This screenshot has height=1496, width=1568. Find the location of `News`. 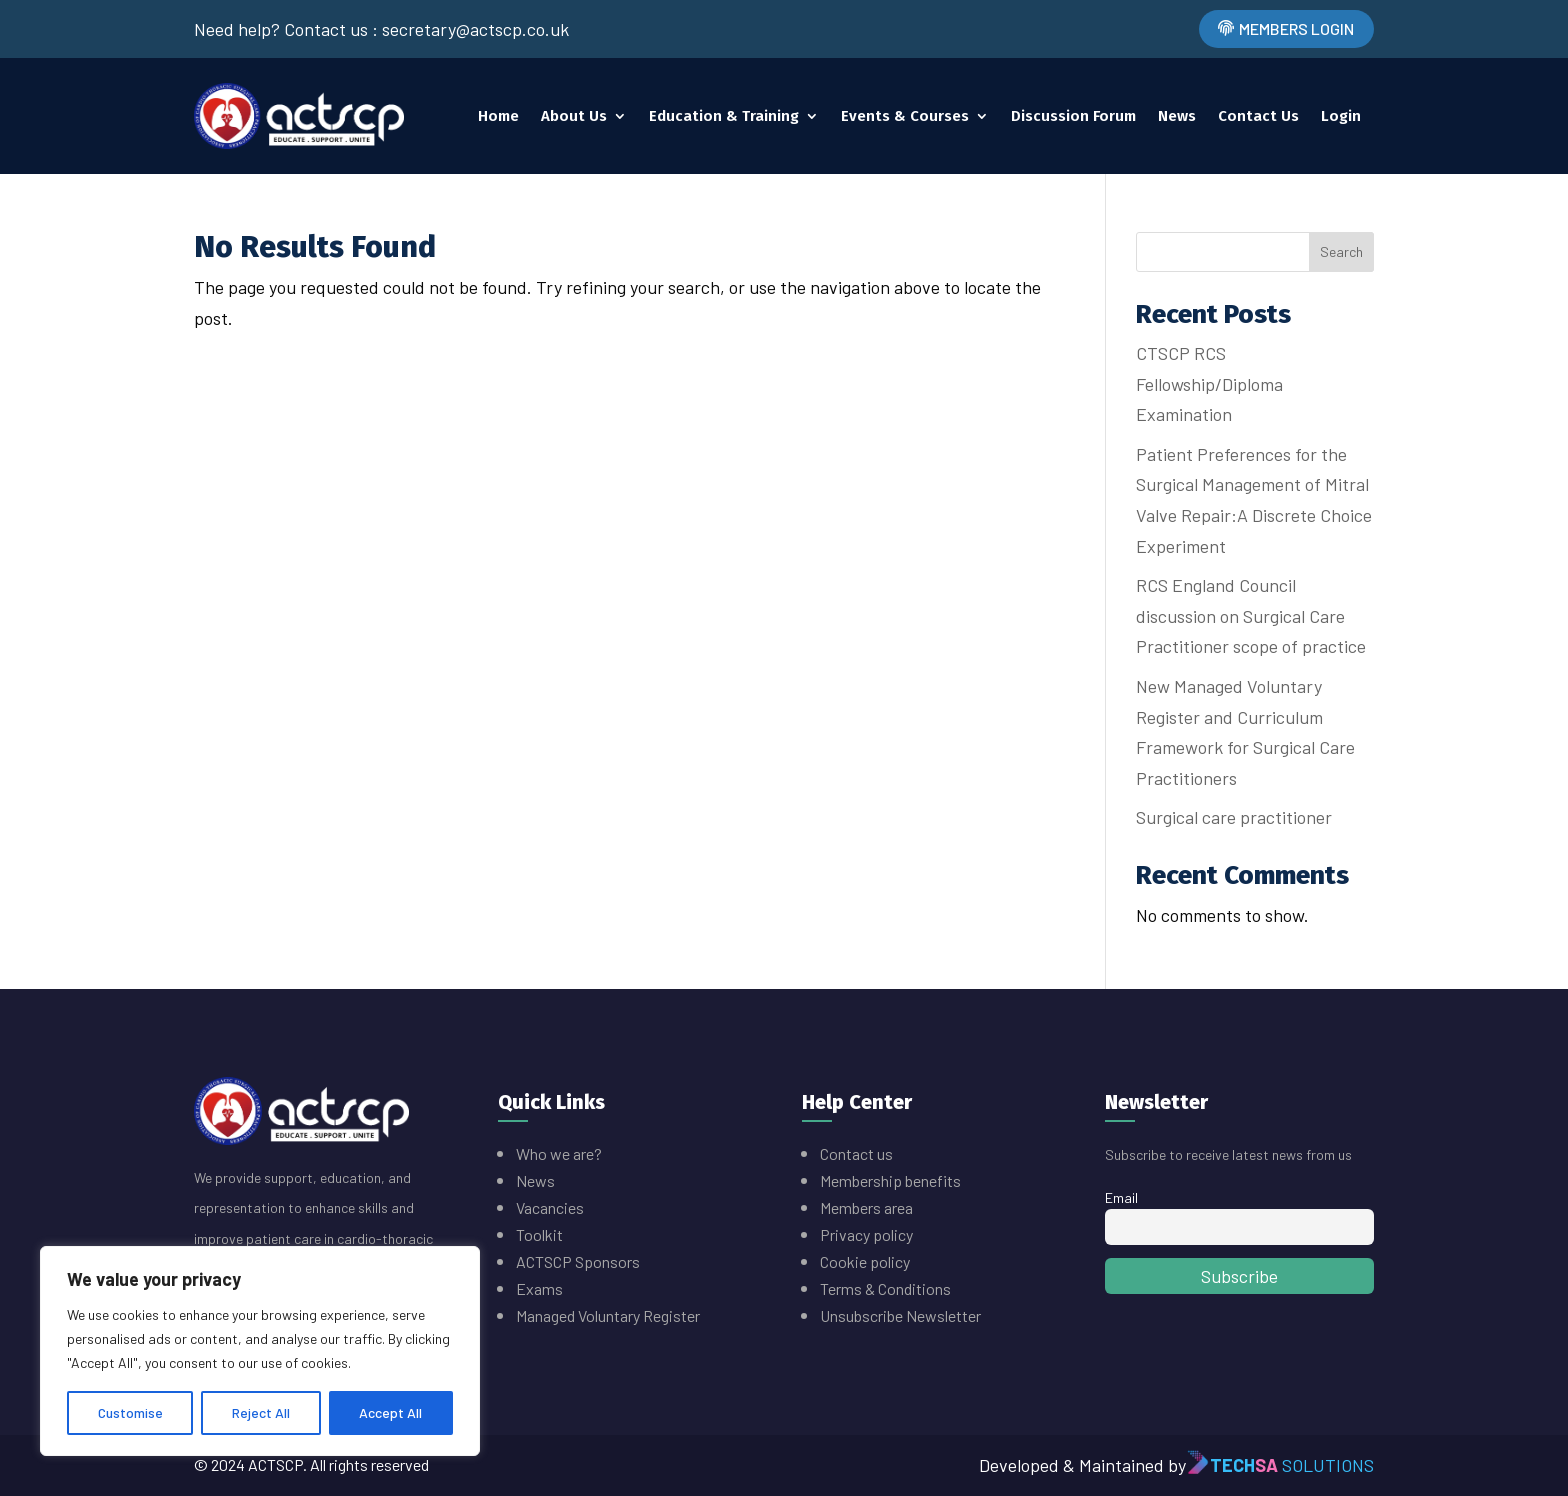

News is located at coordinates (1177, 116).